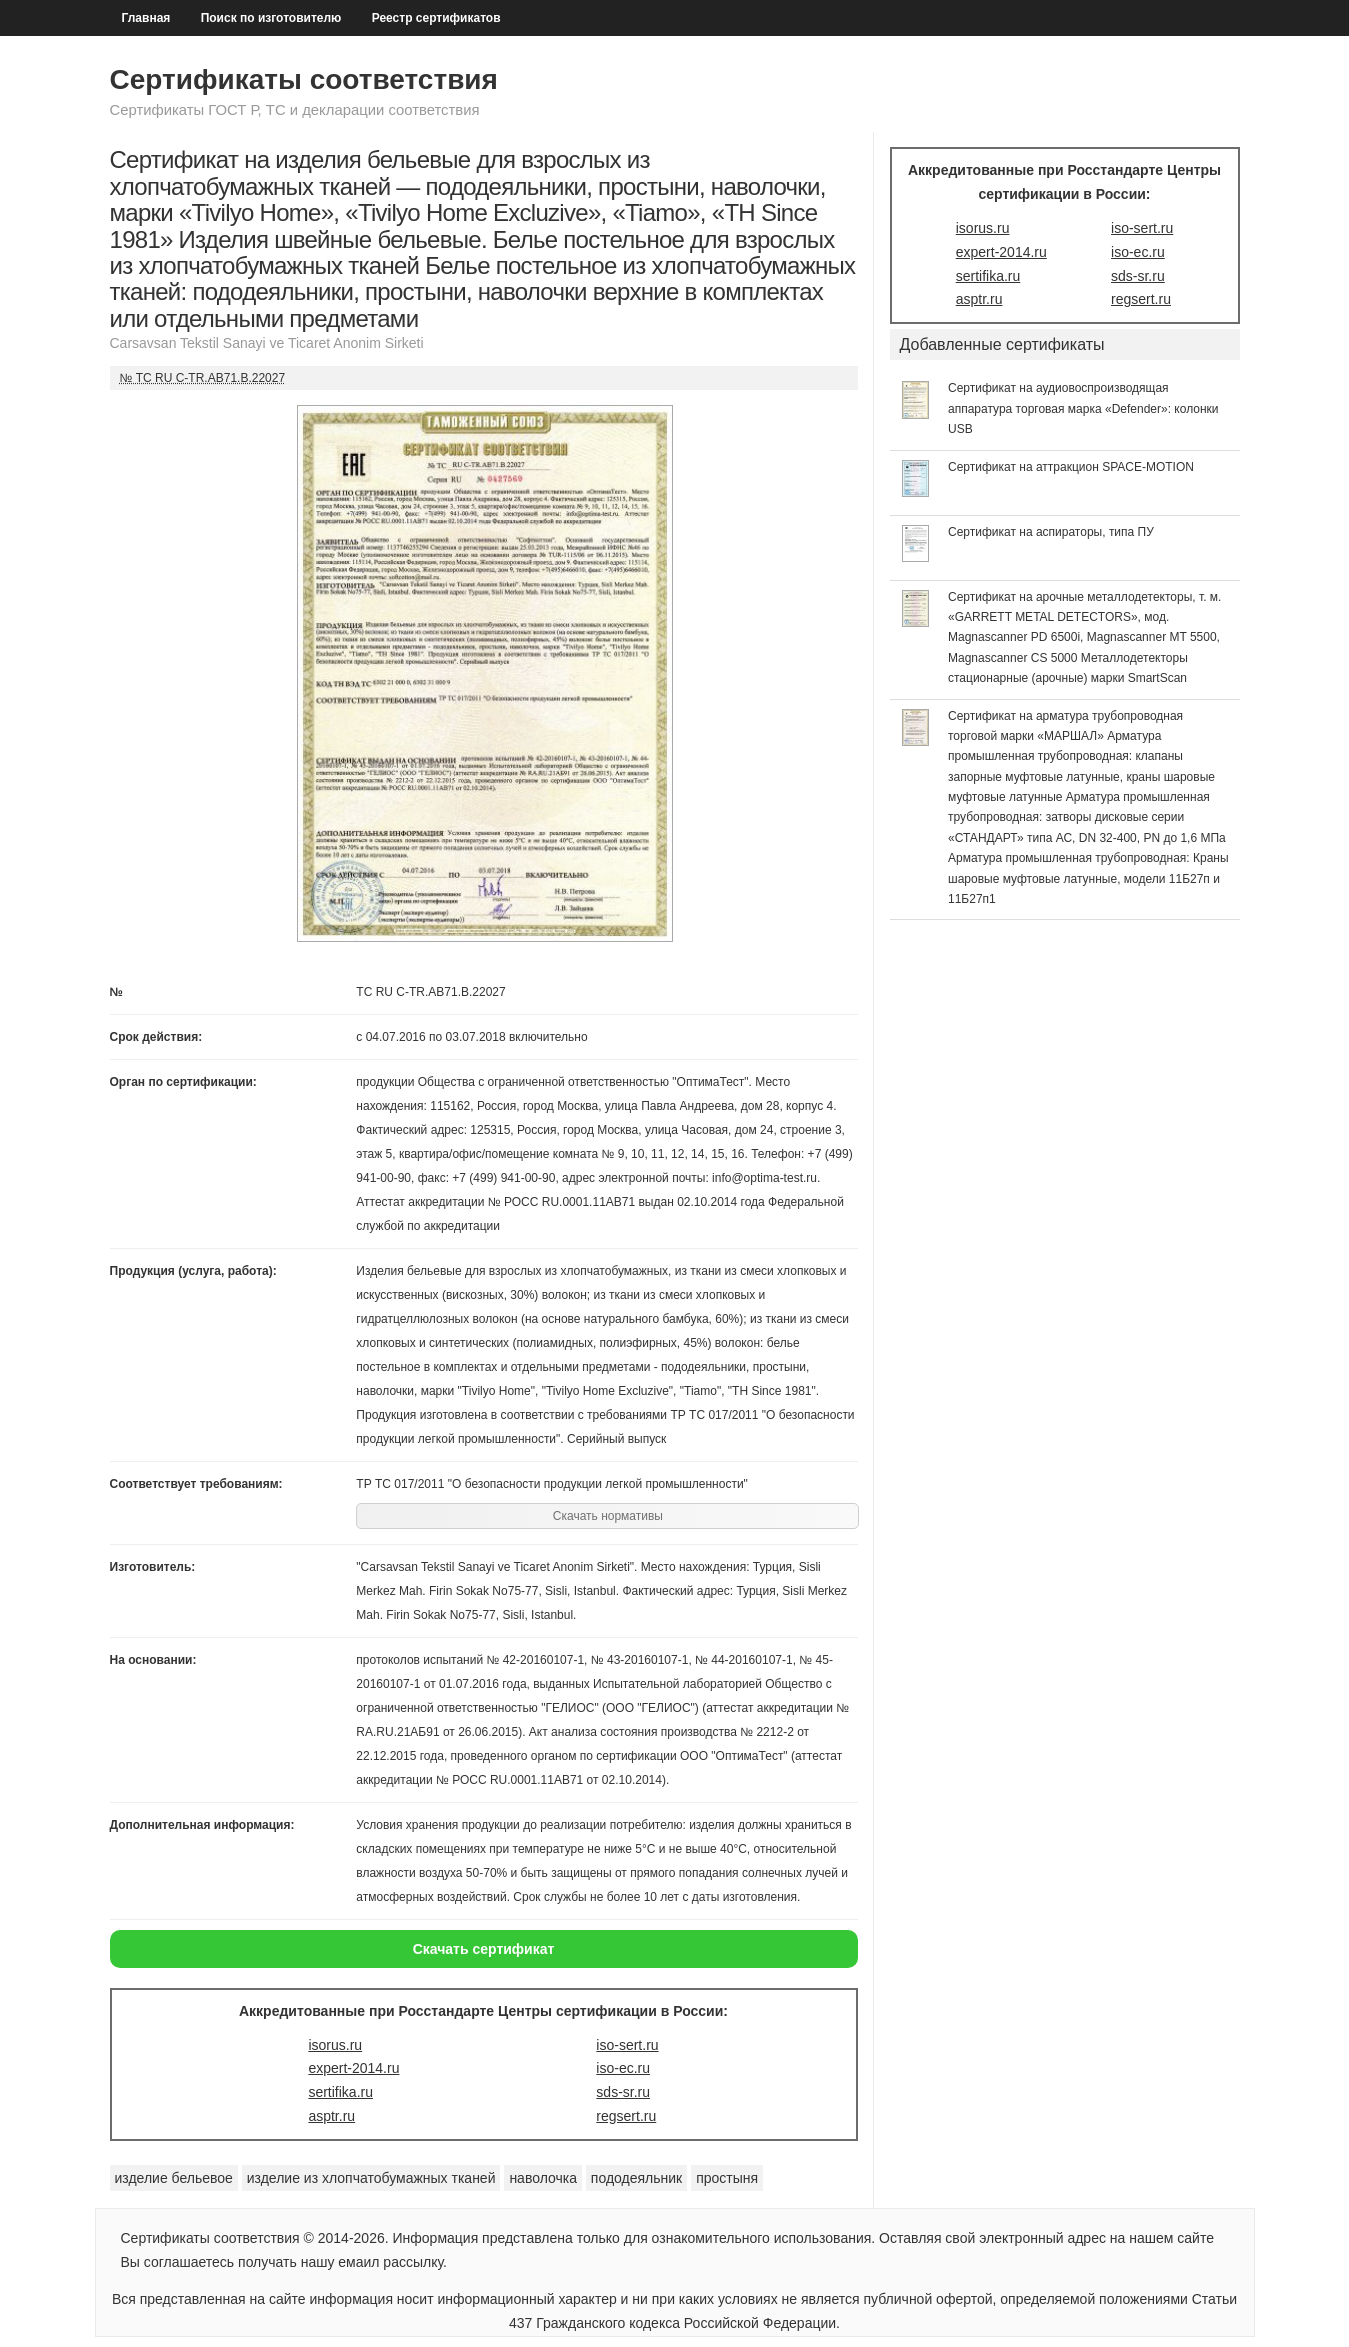  What do you see at coordinates (267, 343) in the screenshot?
I see `Carsavsan Tekstil Sanayi ve Ticaret Anonim Sirketi` at bounding box center [267, 343].